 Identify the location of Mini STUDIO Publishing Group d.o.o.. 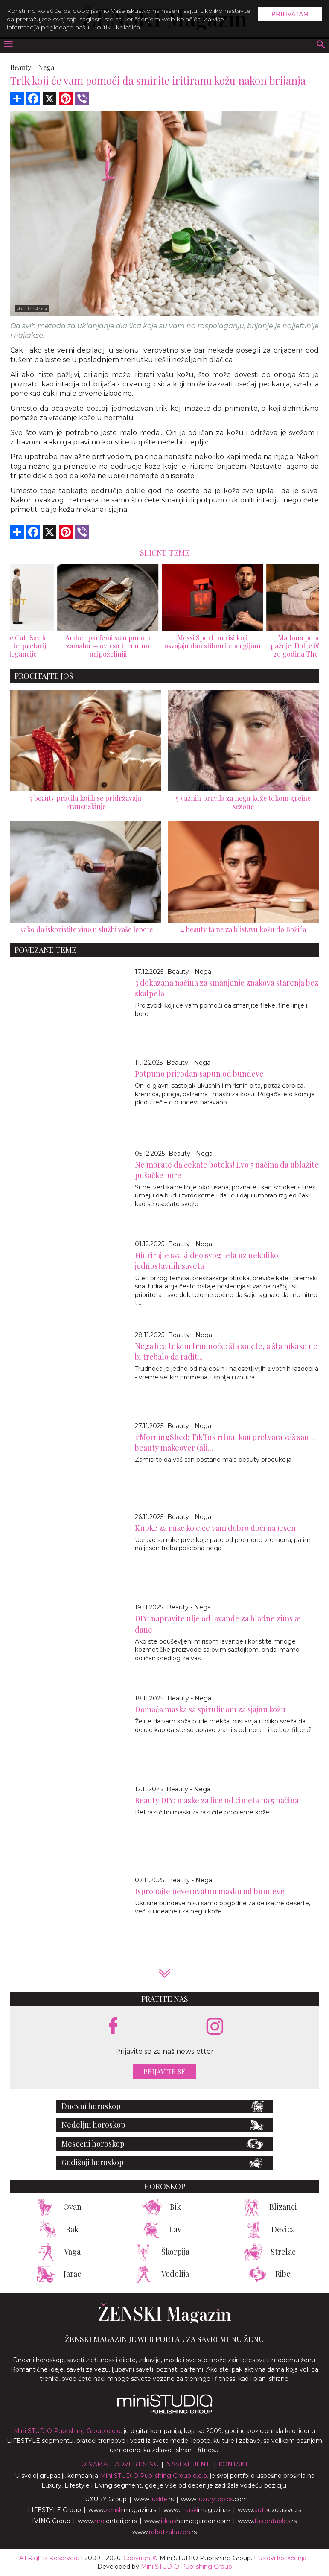
(68, 2431).